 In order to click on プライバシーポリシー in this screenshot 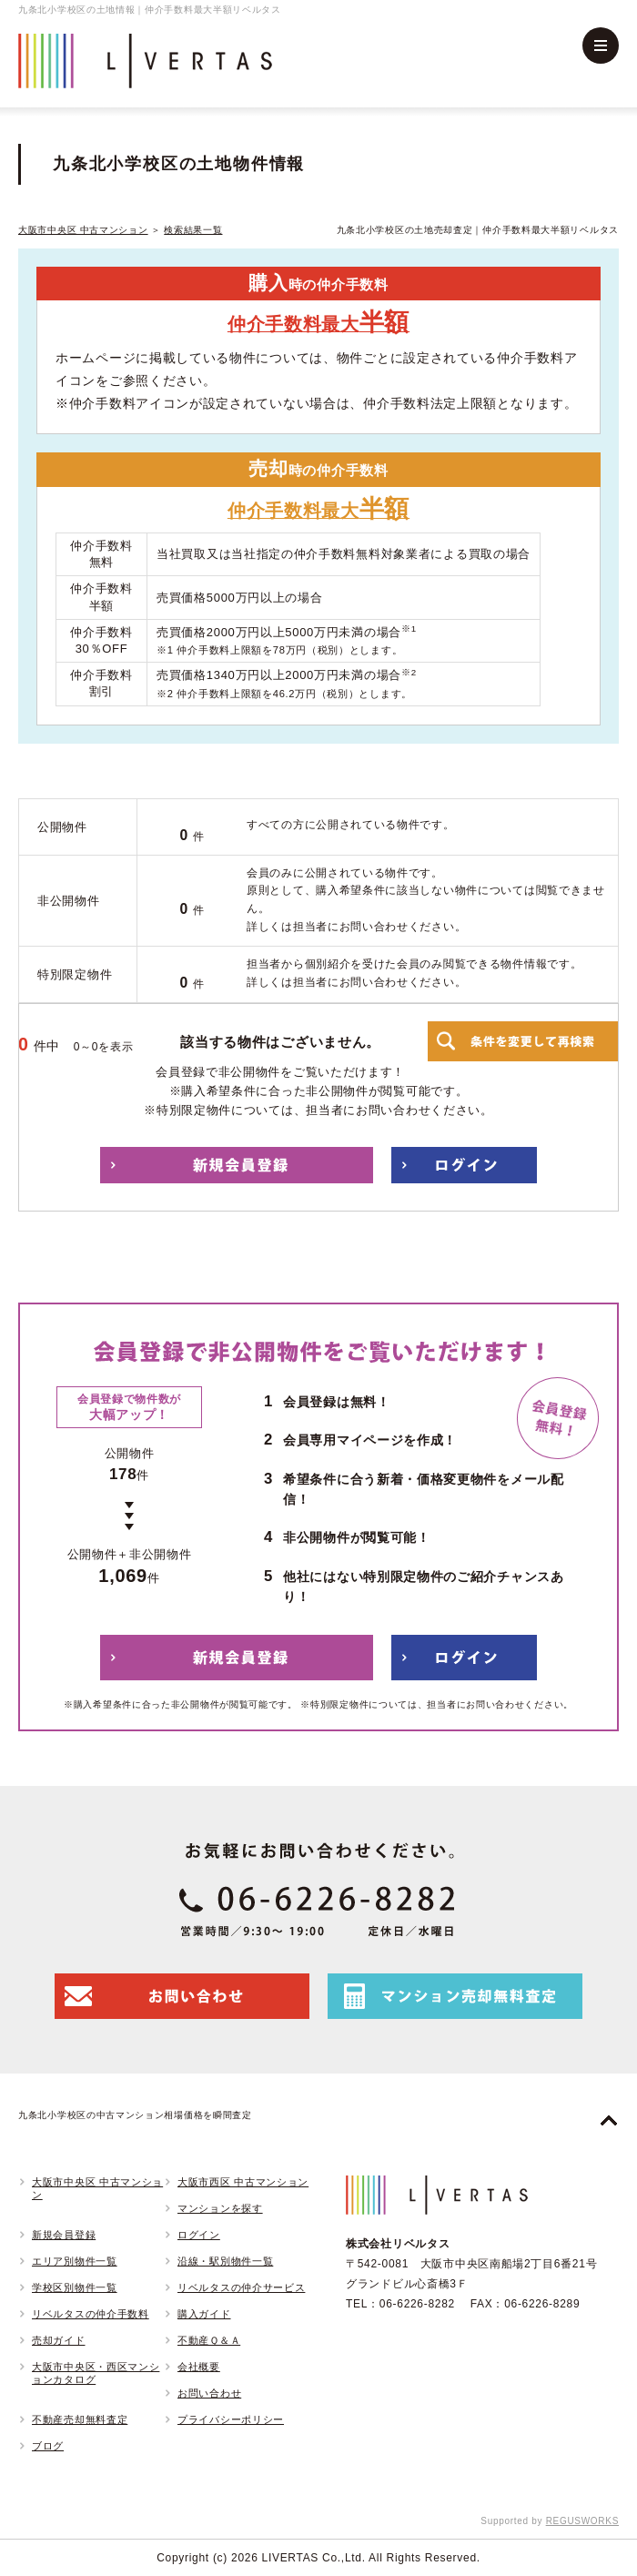, I will do `click(230, 2419)`.